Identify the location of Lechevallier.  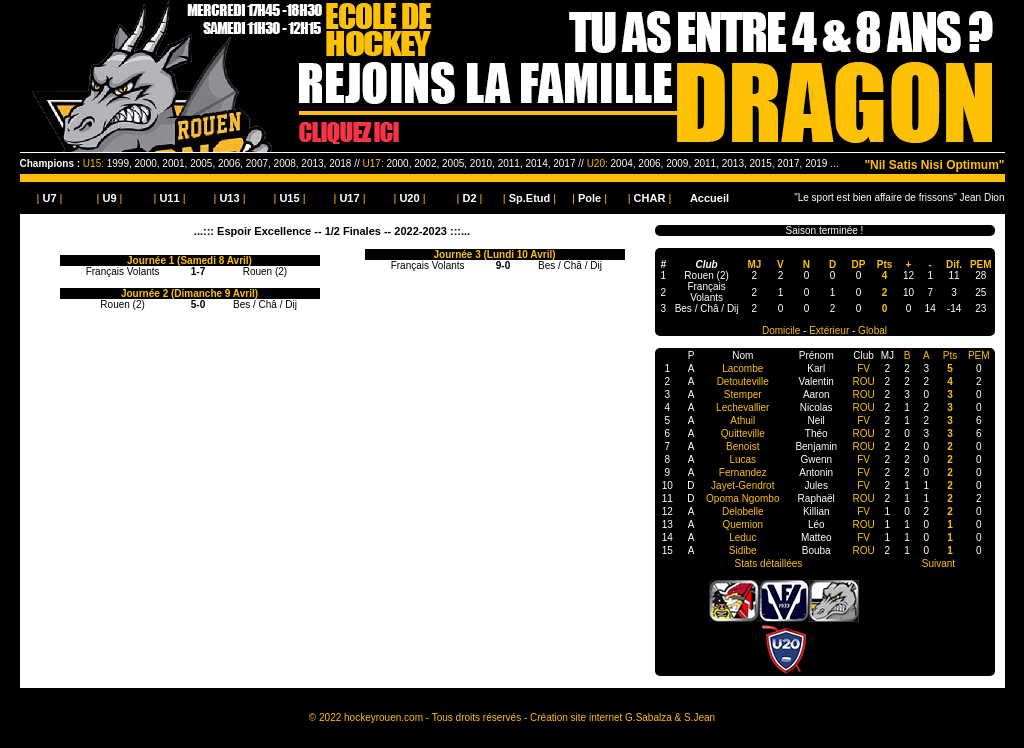
(742, 407).